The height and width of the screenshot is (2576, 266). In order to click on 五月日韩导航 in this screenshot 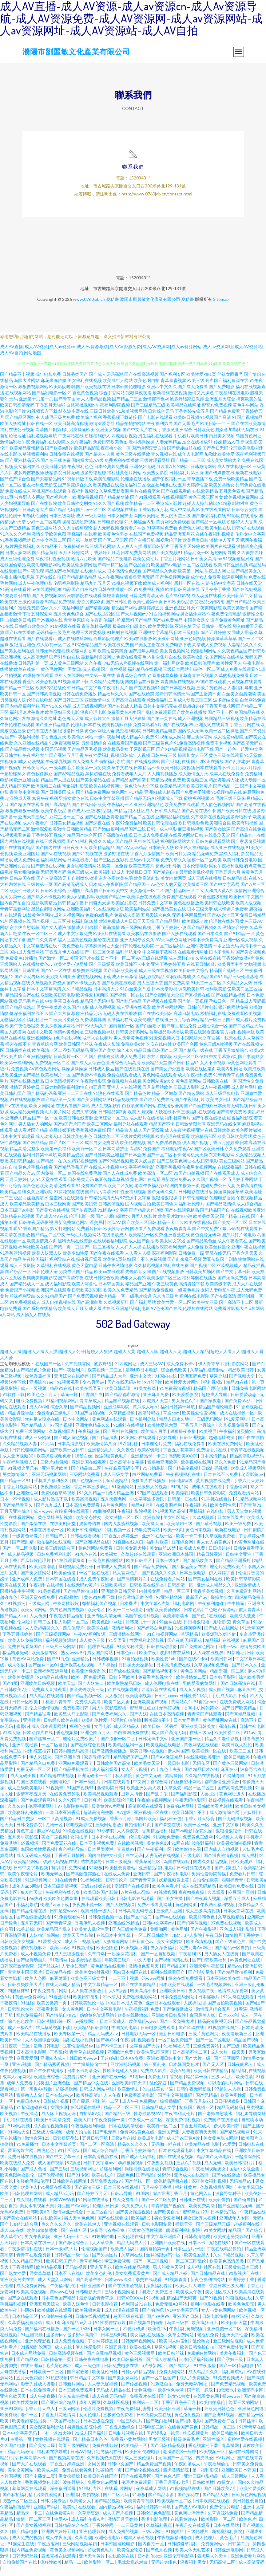, I will do `click(95, 2142)`.